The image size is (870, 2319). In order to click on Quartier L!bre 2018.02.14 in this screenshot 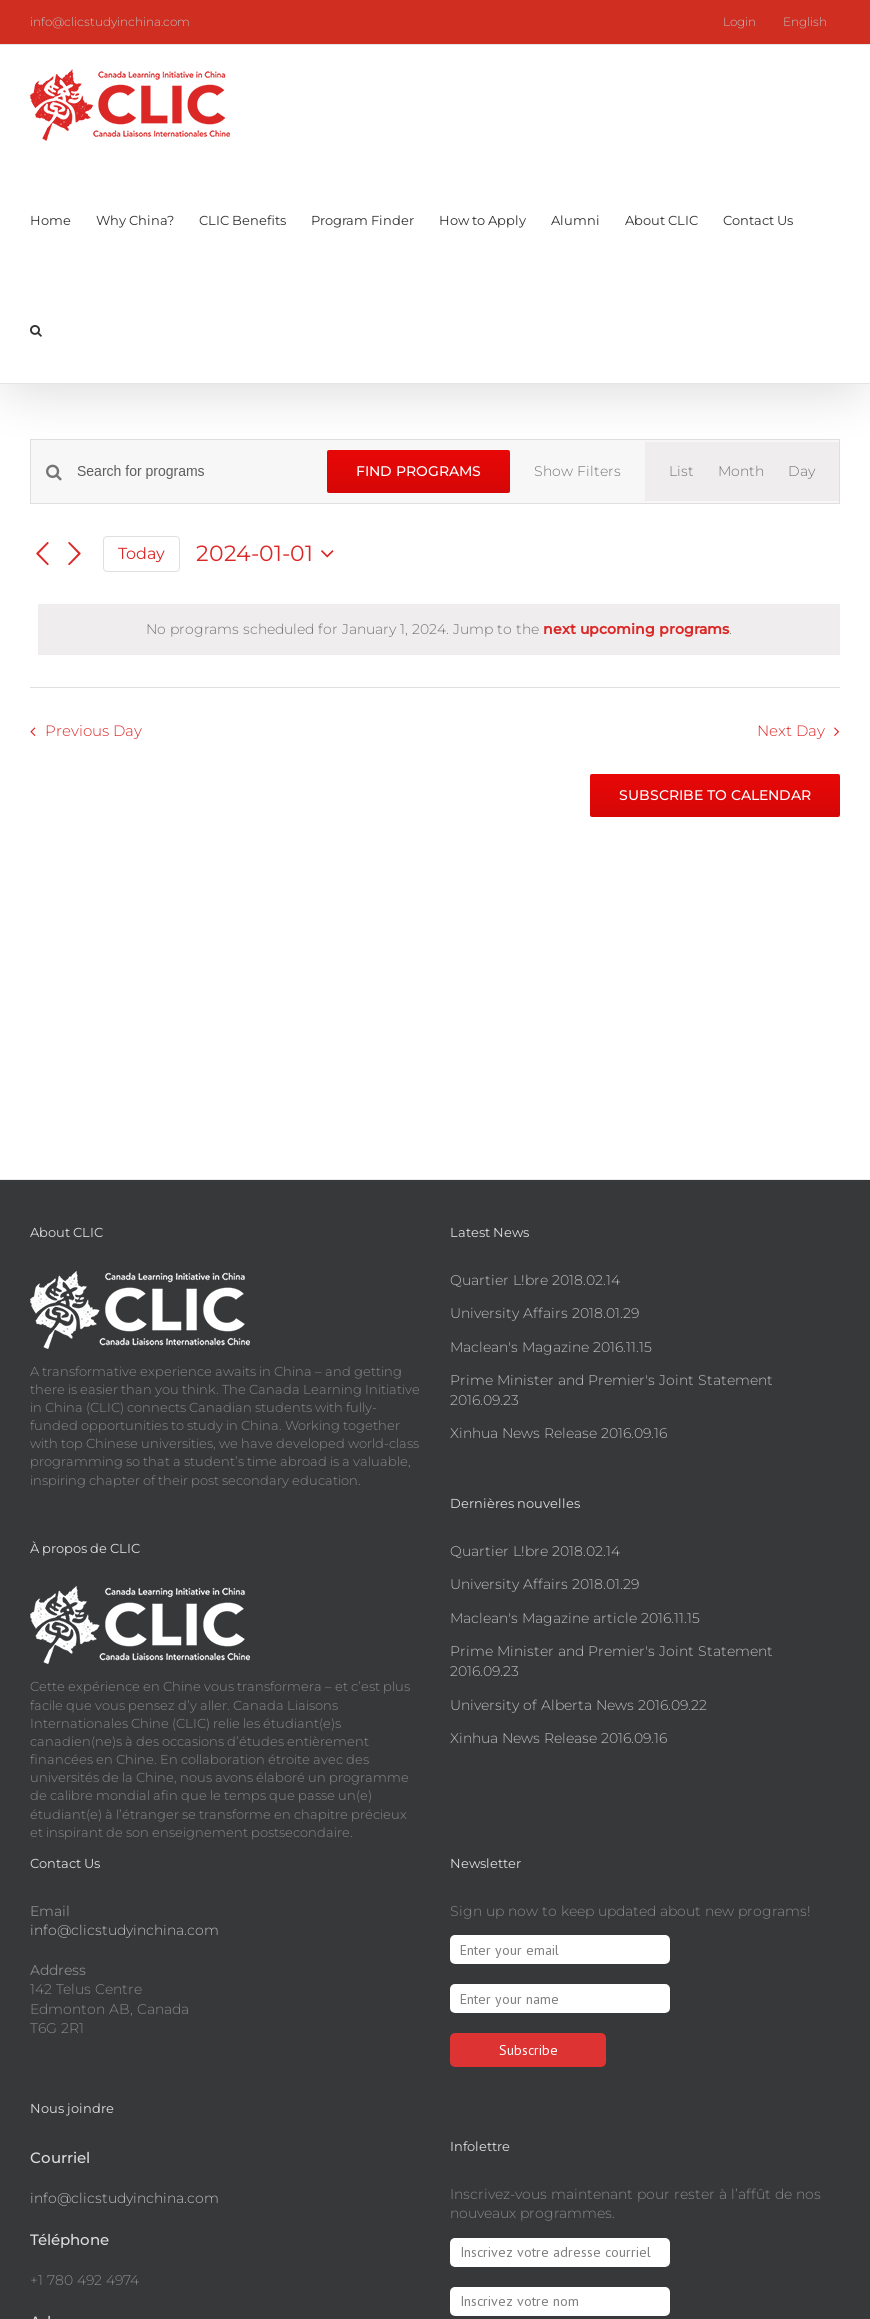, I will do `click(535, 1280)`.